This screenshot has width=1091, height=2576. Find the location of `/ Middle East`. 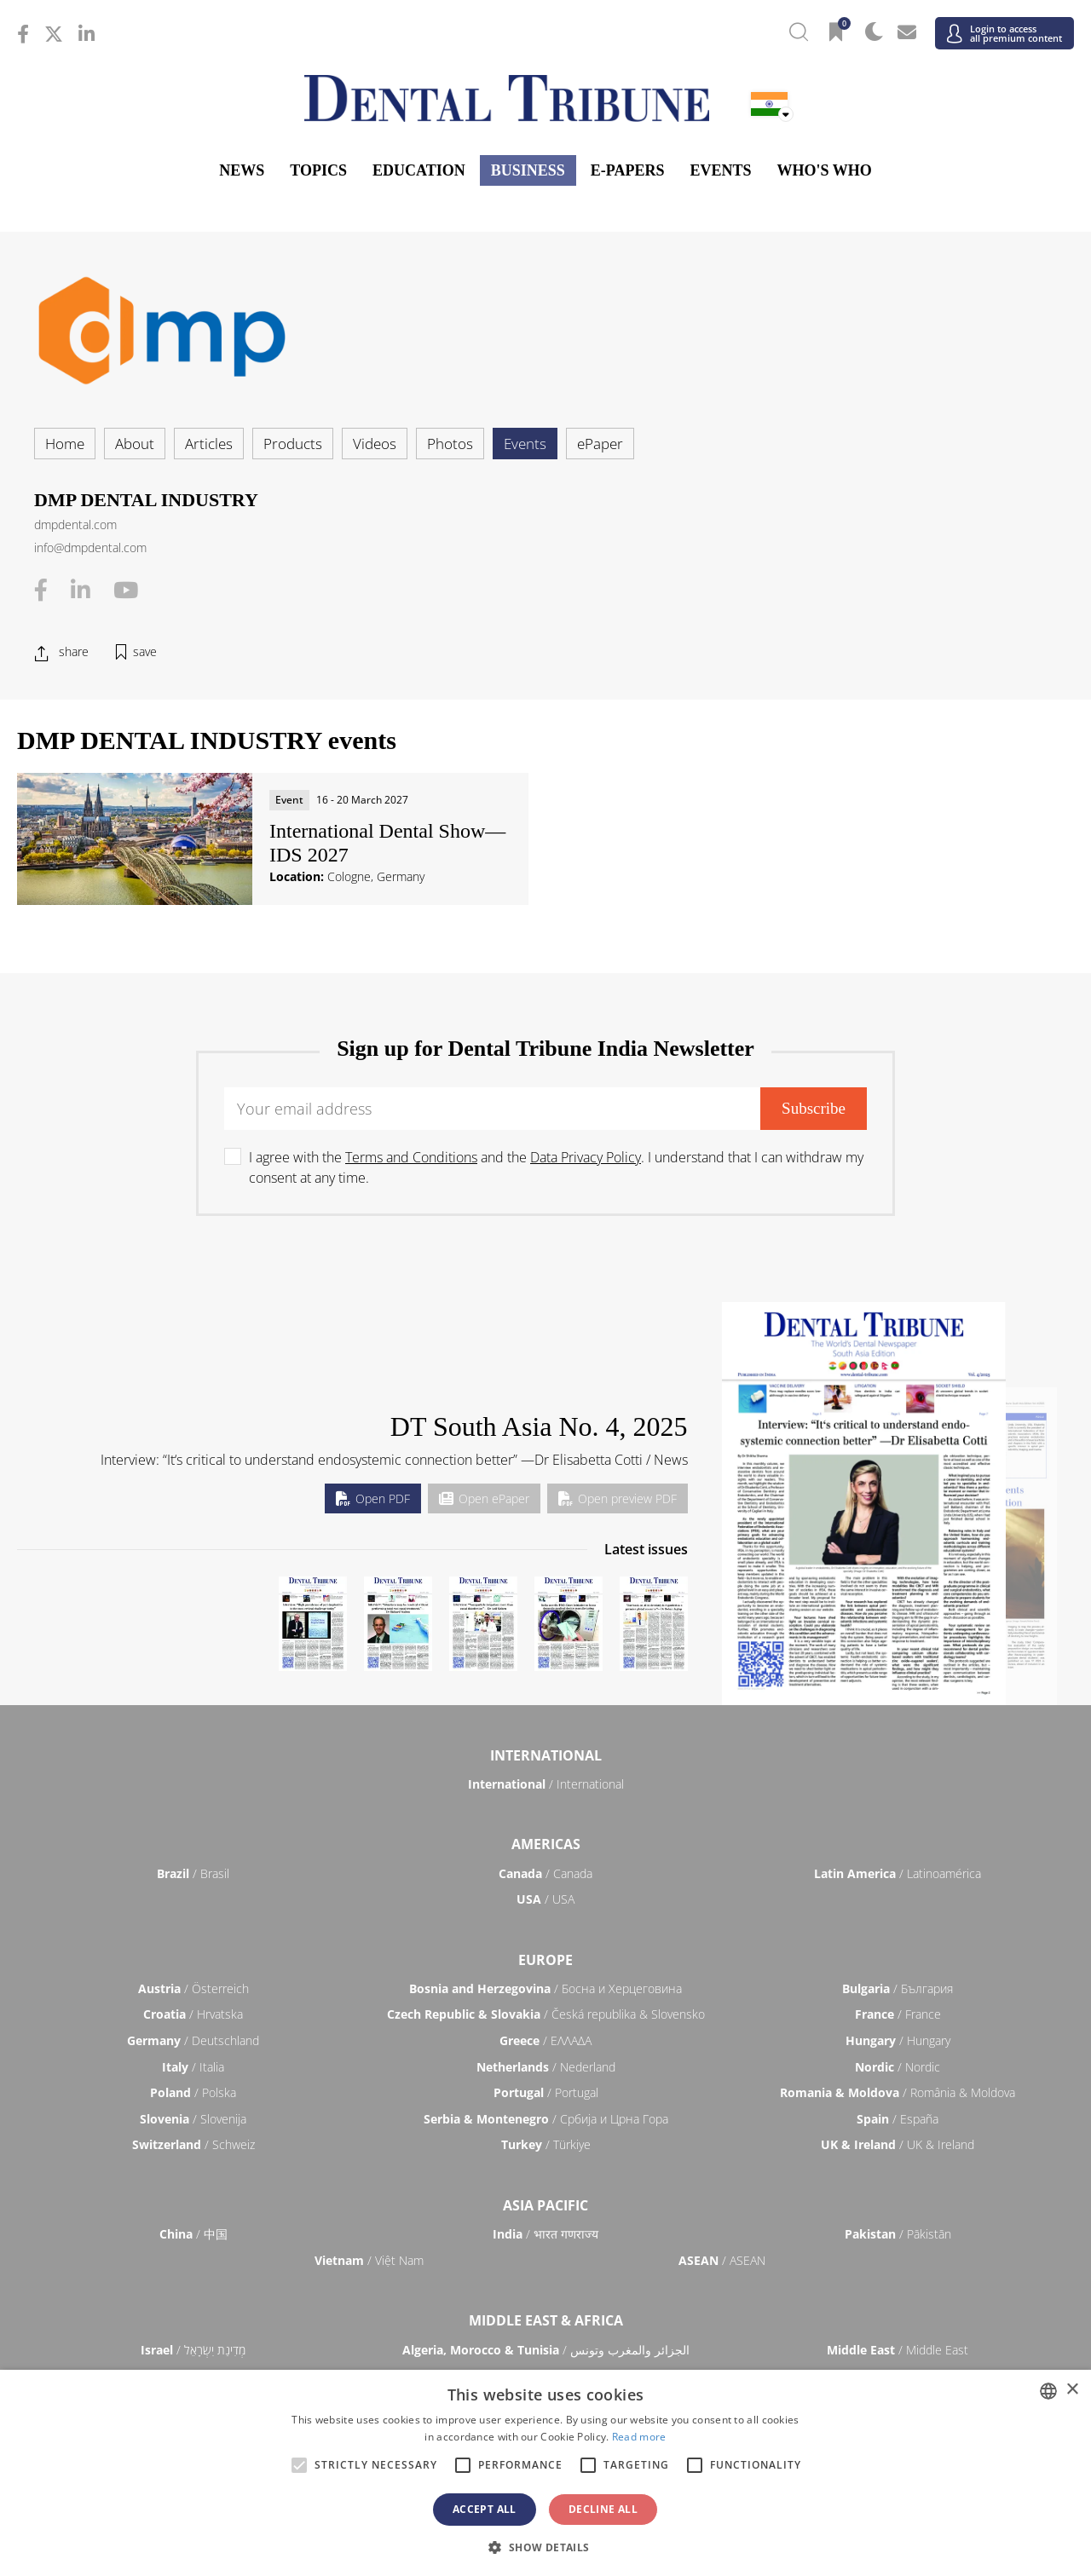

/ Middle East is located at coordinates (897, 2350).